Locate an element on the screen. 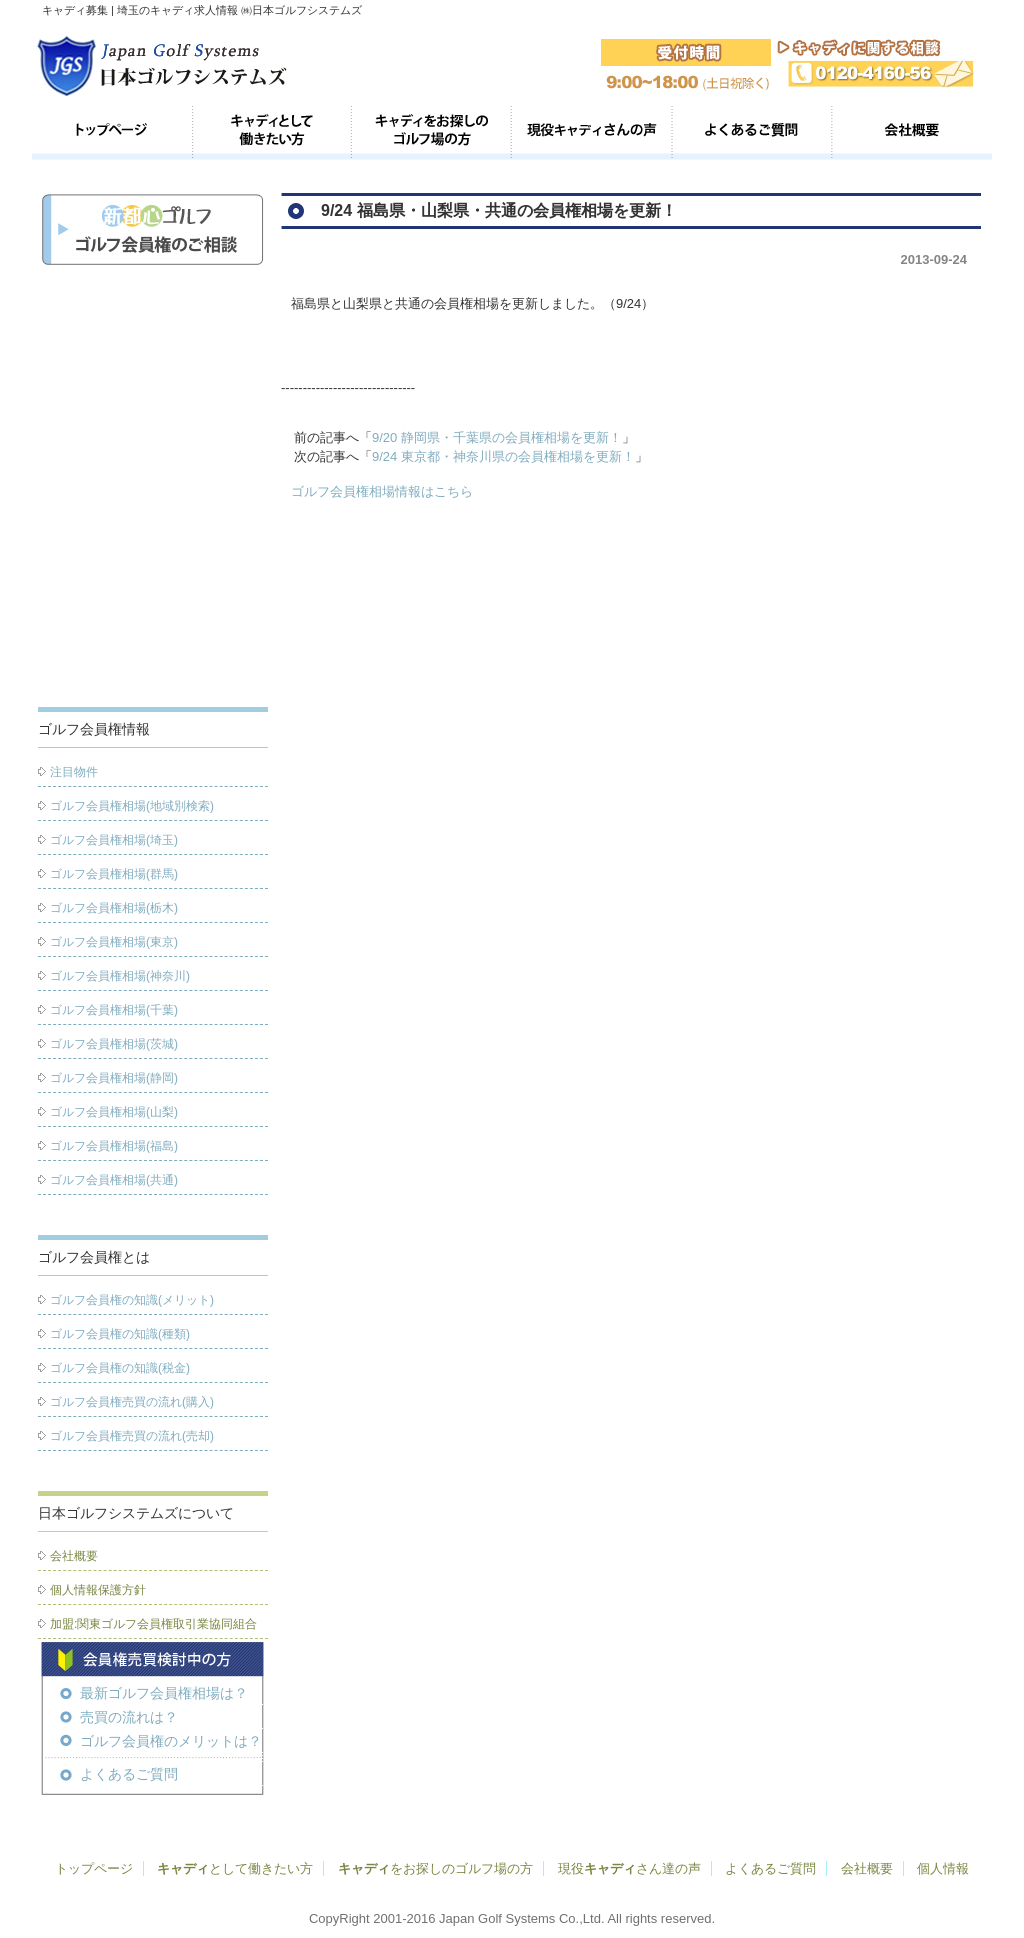  最新ゴルフ会員権相場は？ is located at coordinates (164, 1693).